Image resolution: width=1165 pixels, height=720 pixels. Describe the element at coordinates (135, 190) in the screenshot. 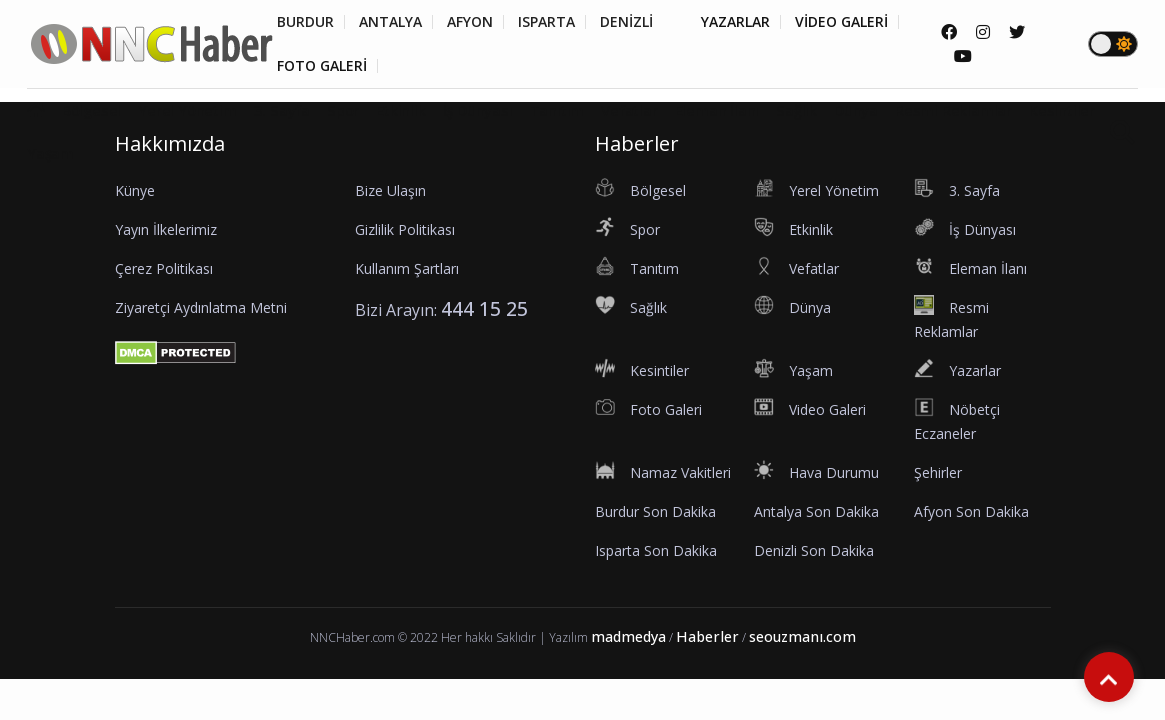

I see `Künye` at that location.